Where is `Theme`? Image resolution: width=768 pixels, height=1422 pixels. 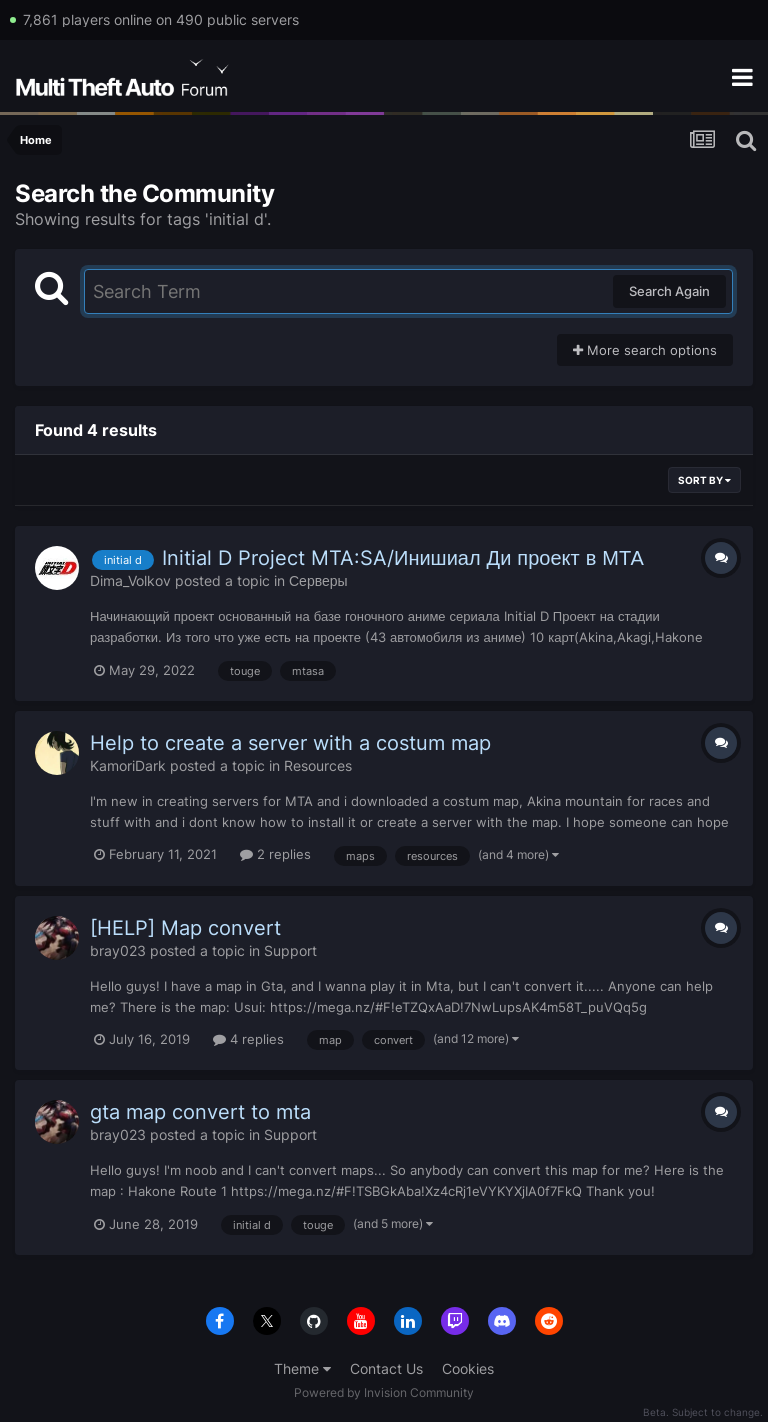
Theme is located at coordinates (302, 1368).